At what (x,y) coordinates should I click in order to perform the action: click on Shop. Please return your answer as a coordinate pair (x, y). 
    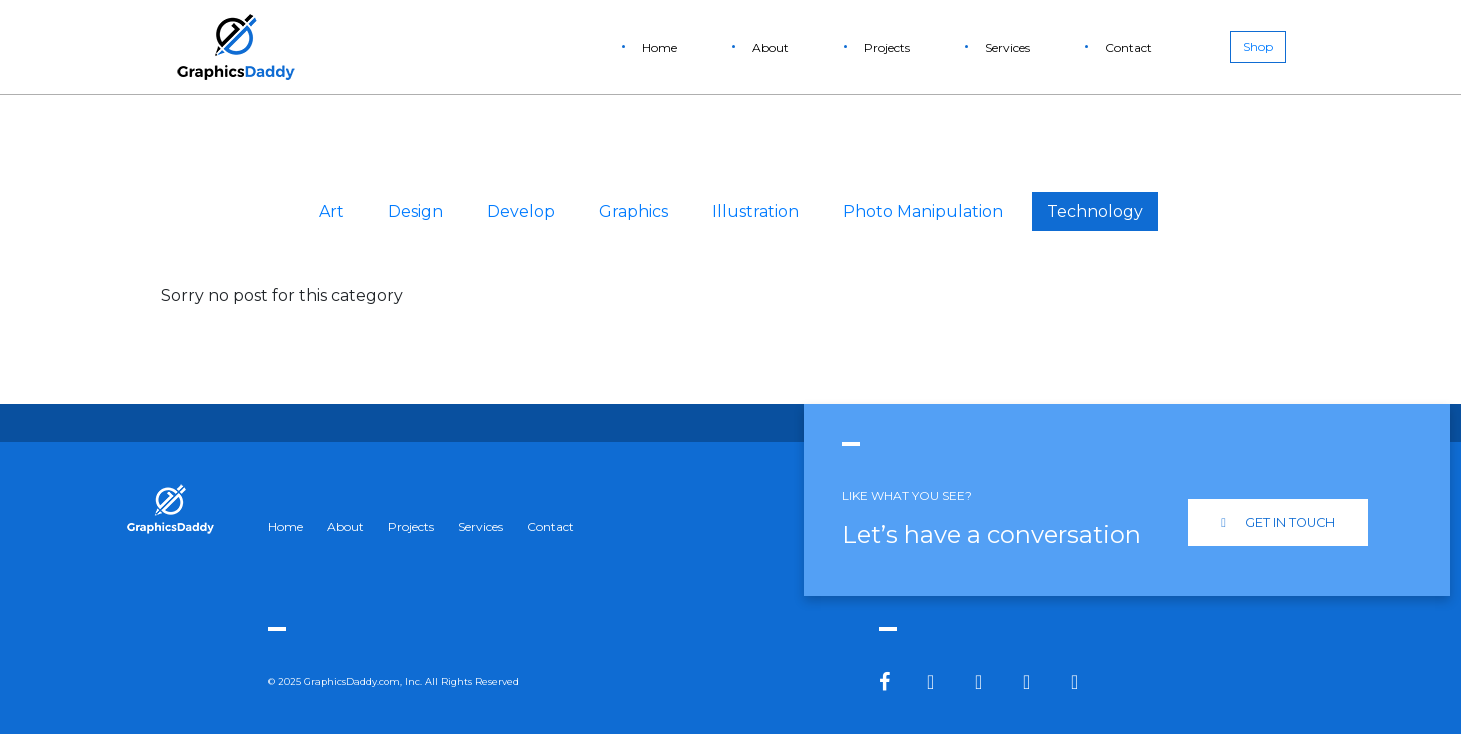
    Looking at the image, I should click on (1258, 46).